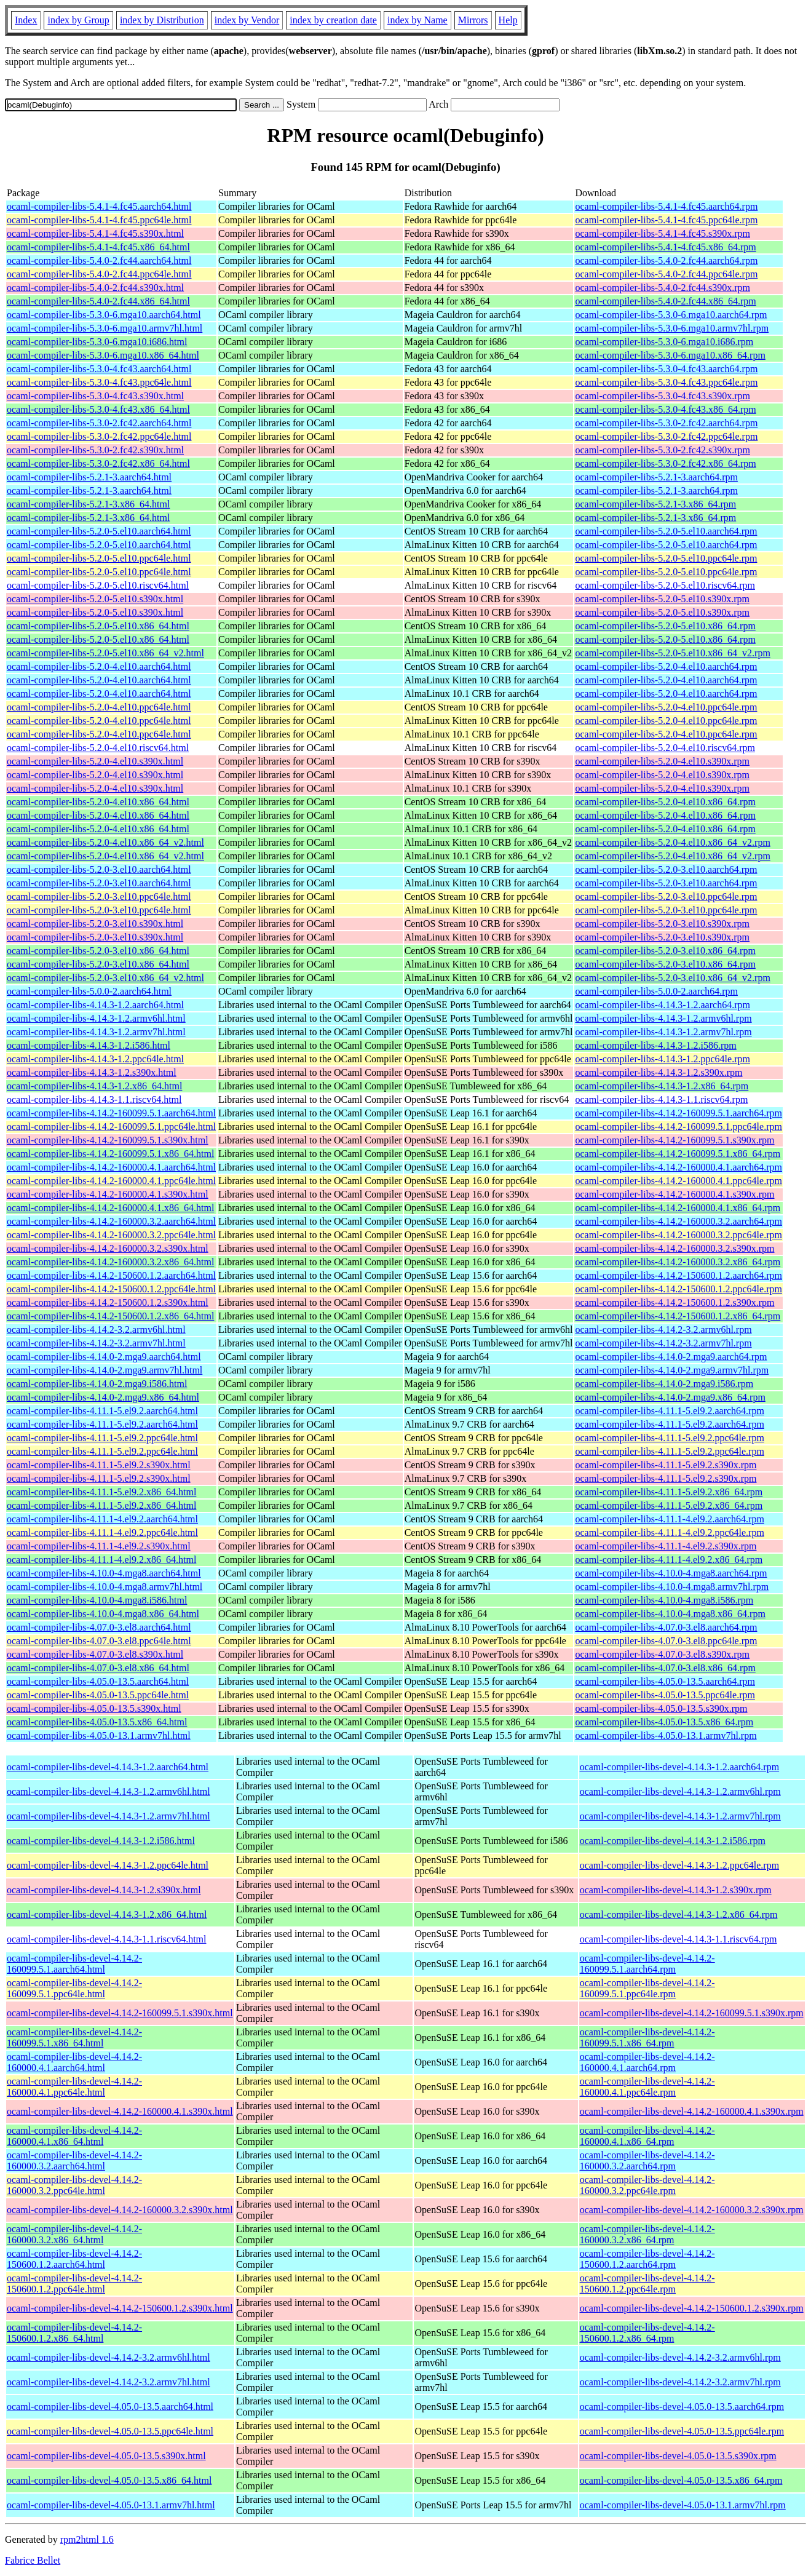  Describe the element at coordinates (102, 1532) in the screenshot. I see `ocaml-compiler-libs-4.11.1-4.el9.2.ppc64le.html` at that location.